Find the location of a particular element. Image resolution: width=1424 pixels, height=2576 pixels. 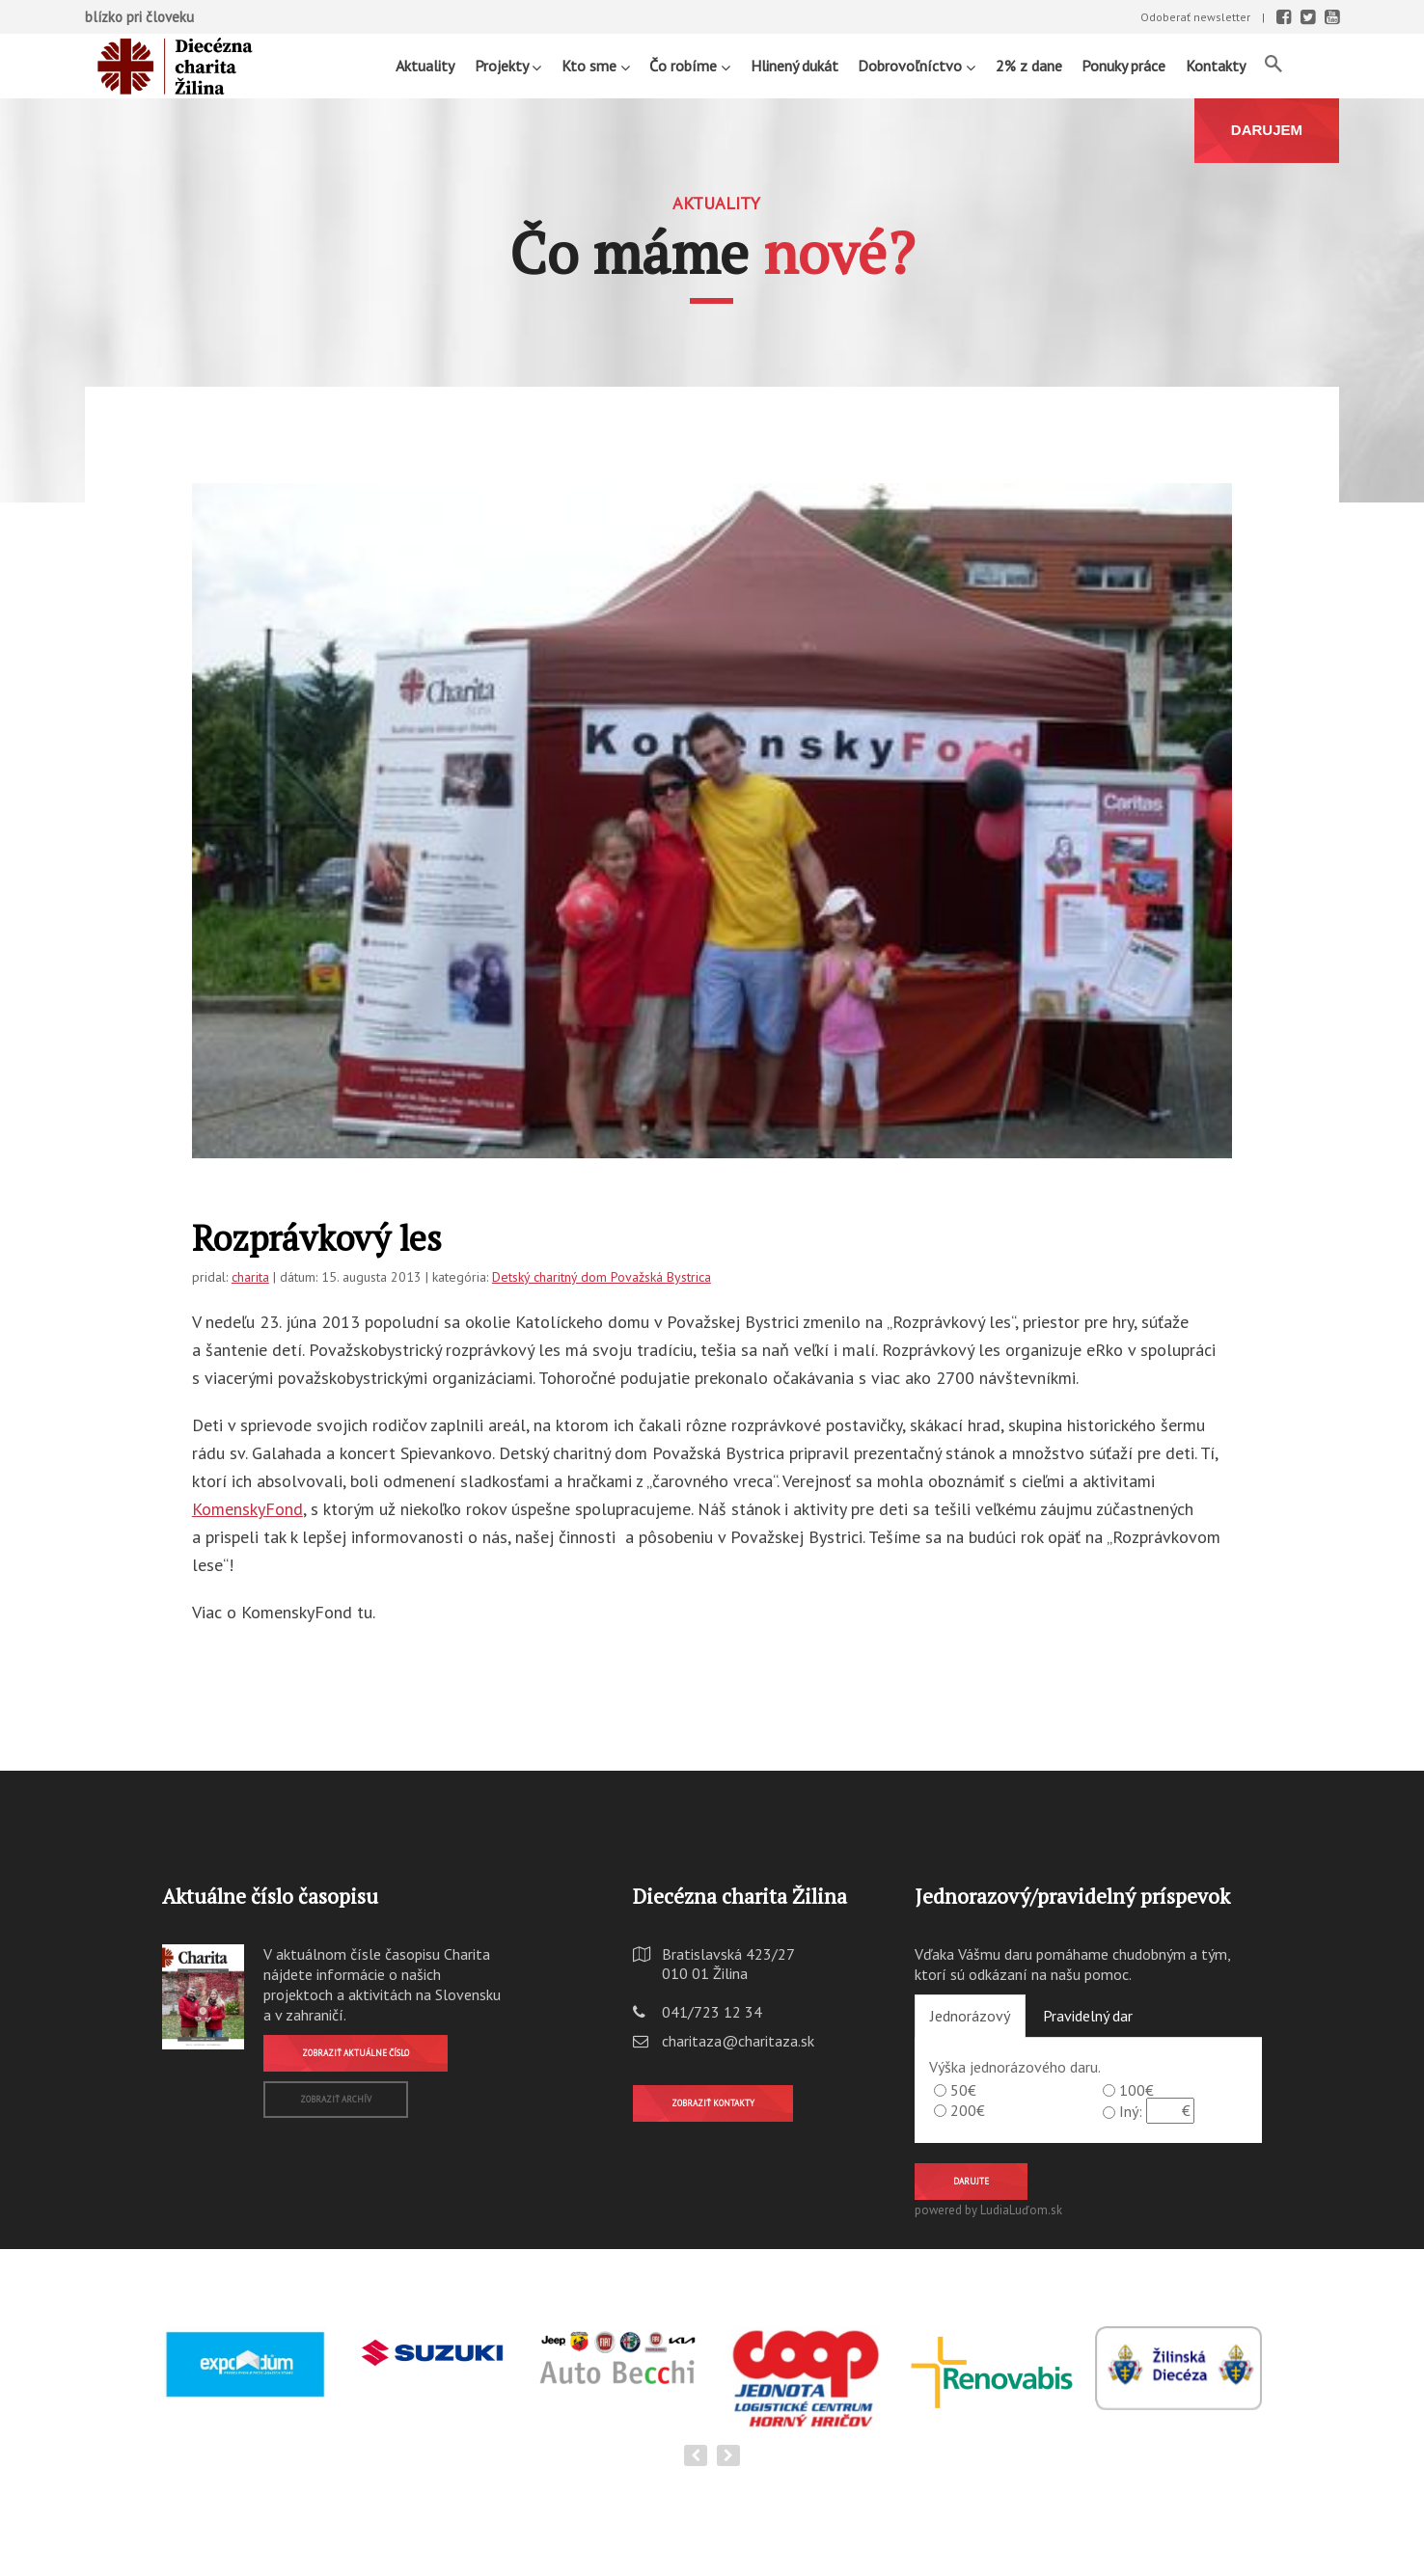

Hlinený dukát is located at coordinates (794, 65).